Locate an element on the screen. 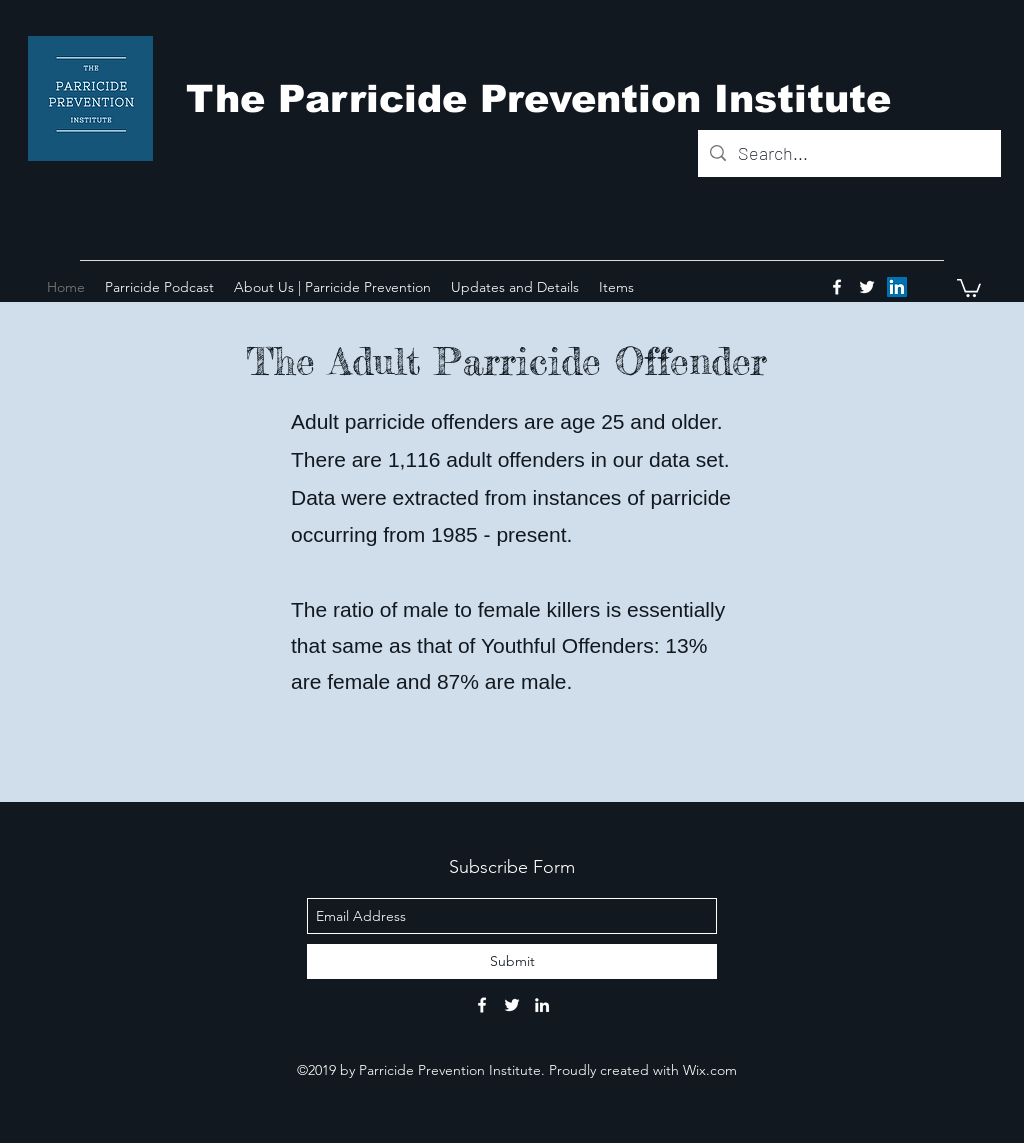  The Parricide Prevention Institute is located at coordinates (538, 99).